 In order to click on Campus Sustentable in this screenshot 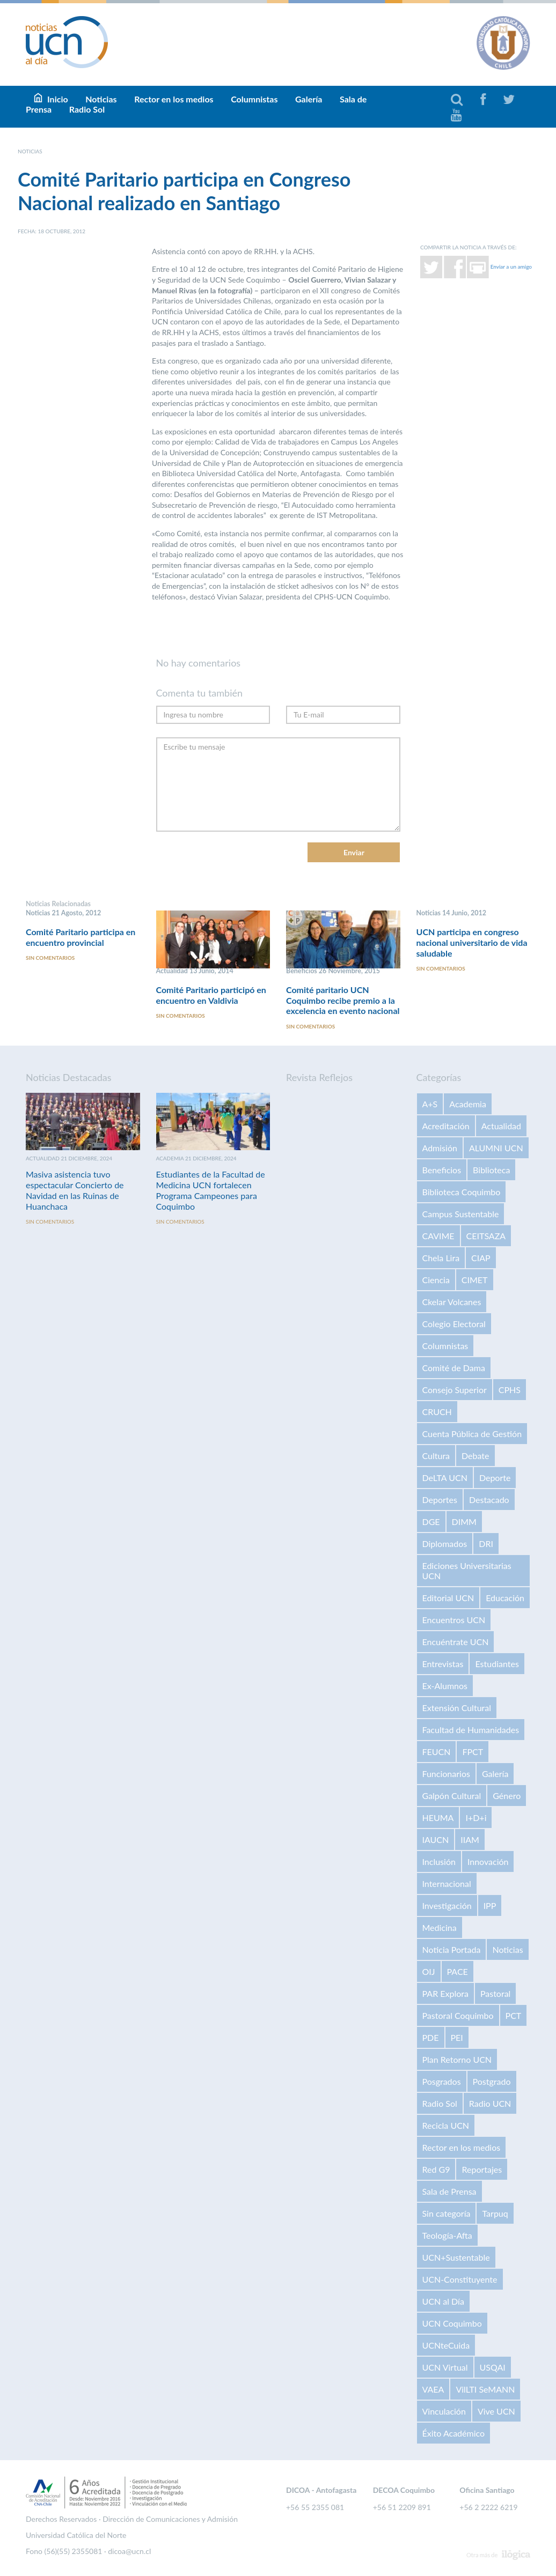, I will do `click(460, 1214)`.